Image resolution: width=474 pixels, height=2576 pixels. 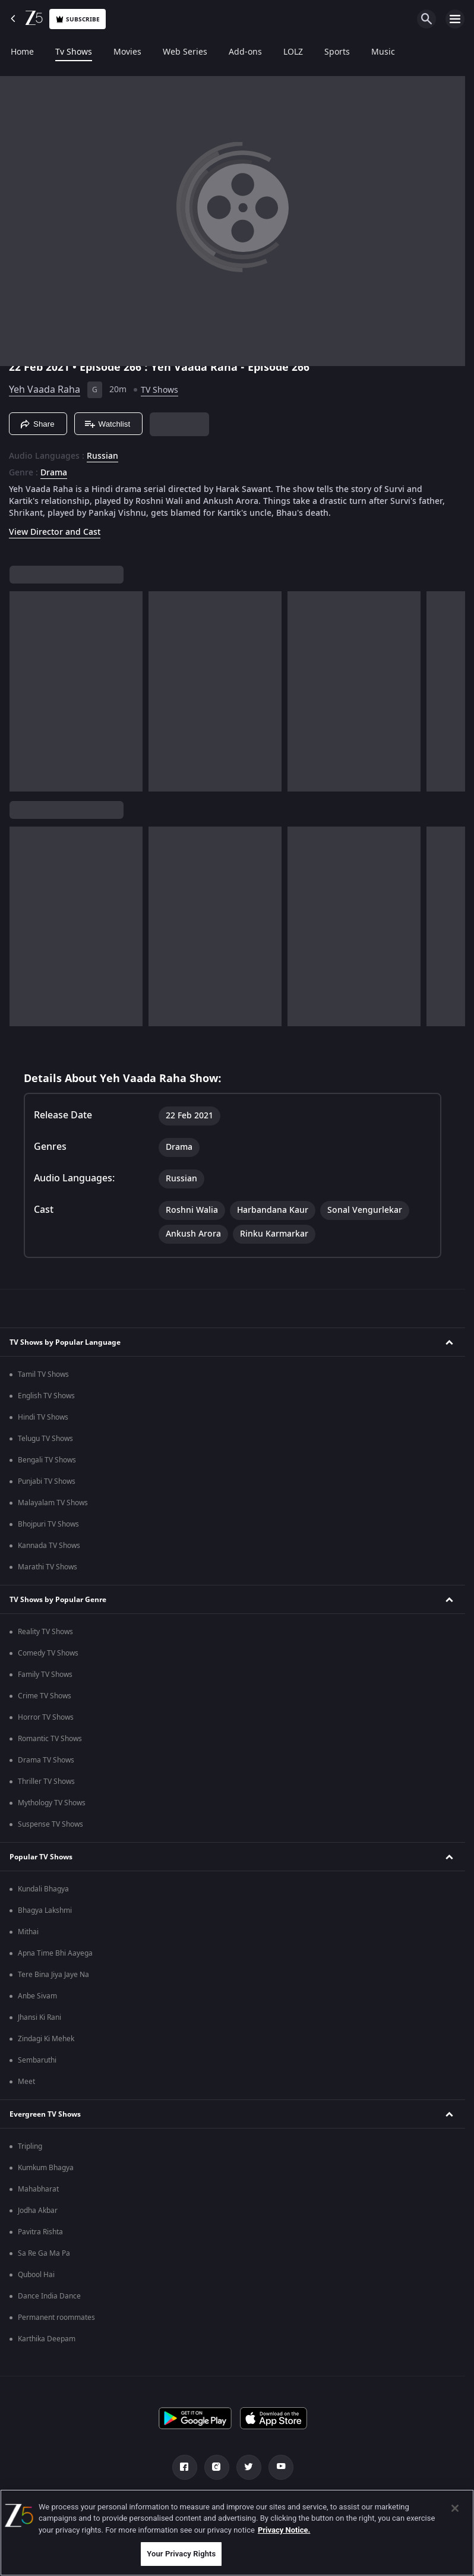 What do you see at coordinates (53, 1502) in the screenshot?
I see `Malayalam TV Shows` at bounding box center [53, 1502].